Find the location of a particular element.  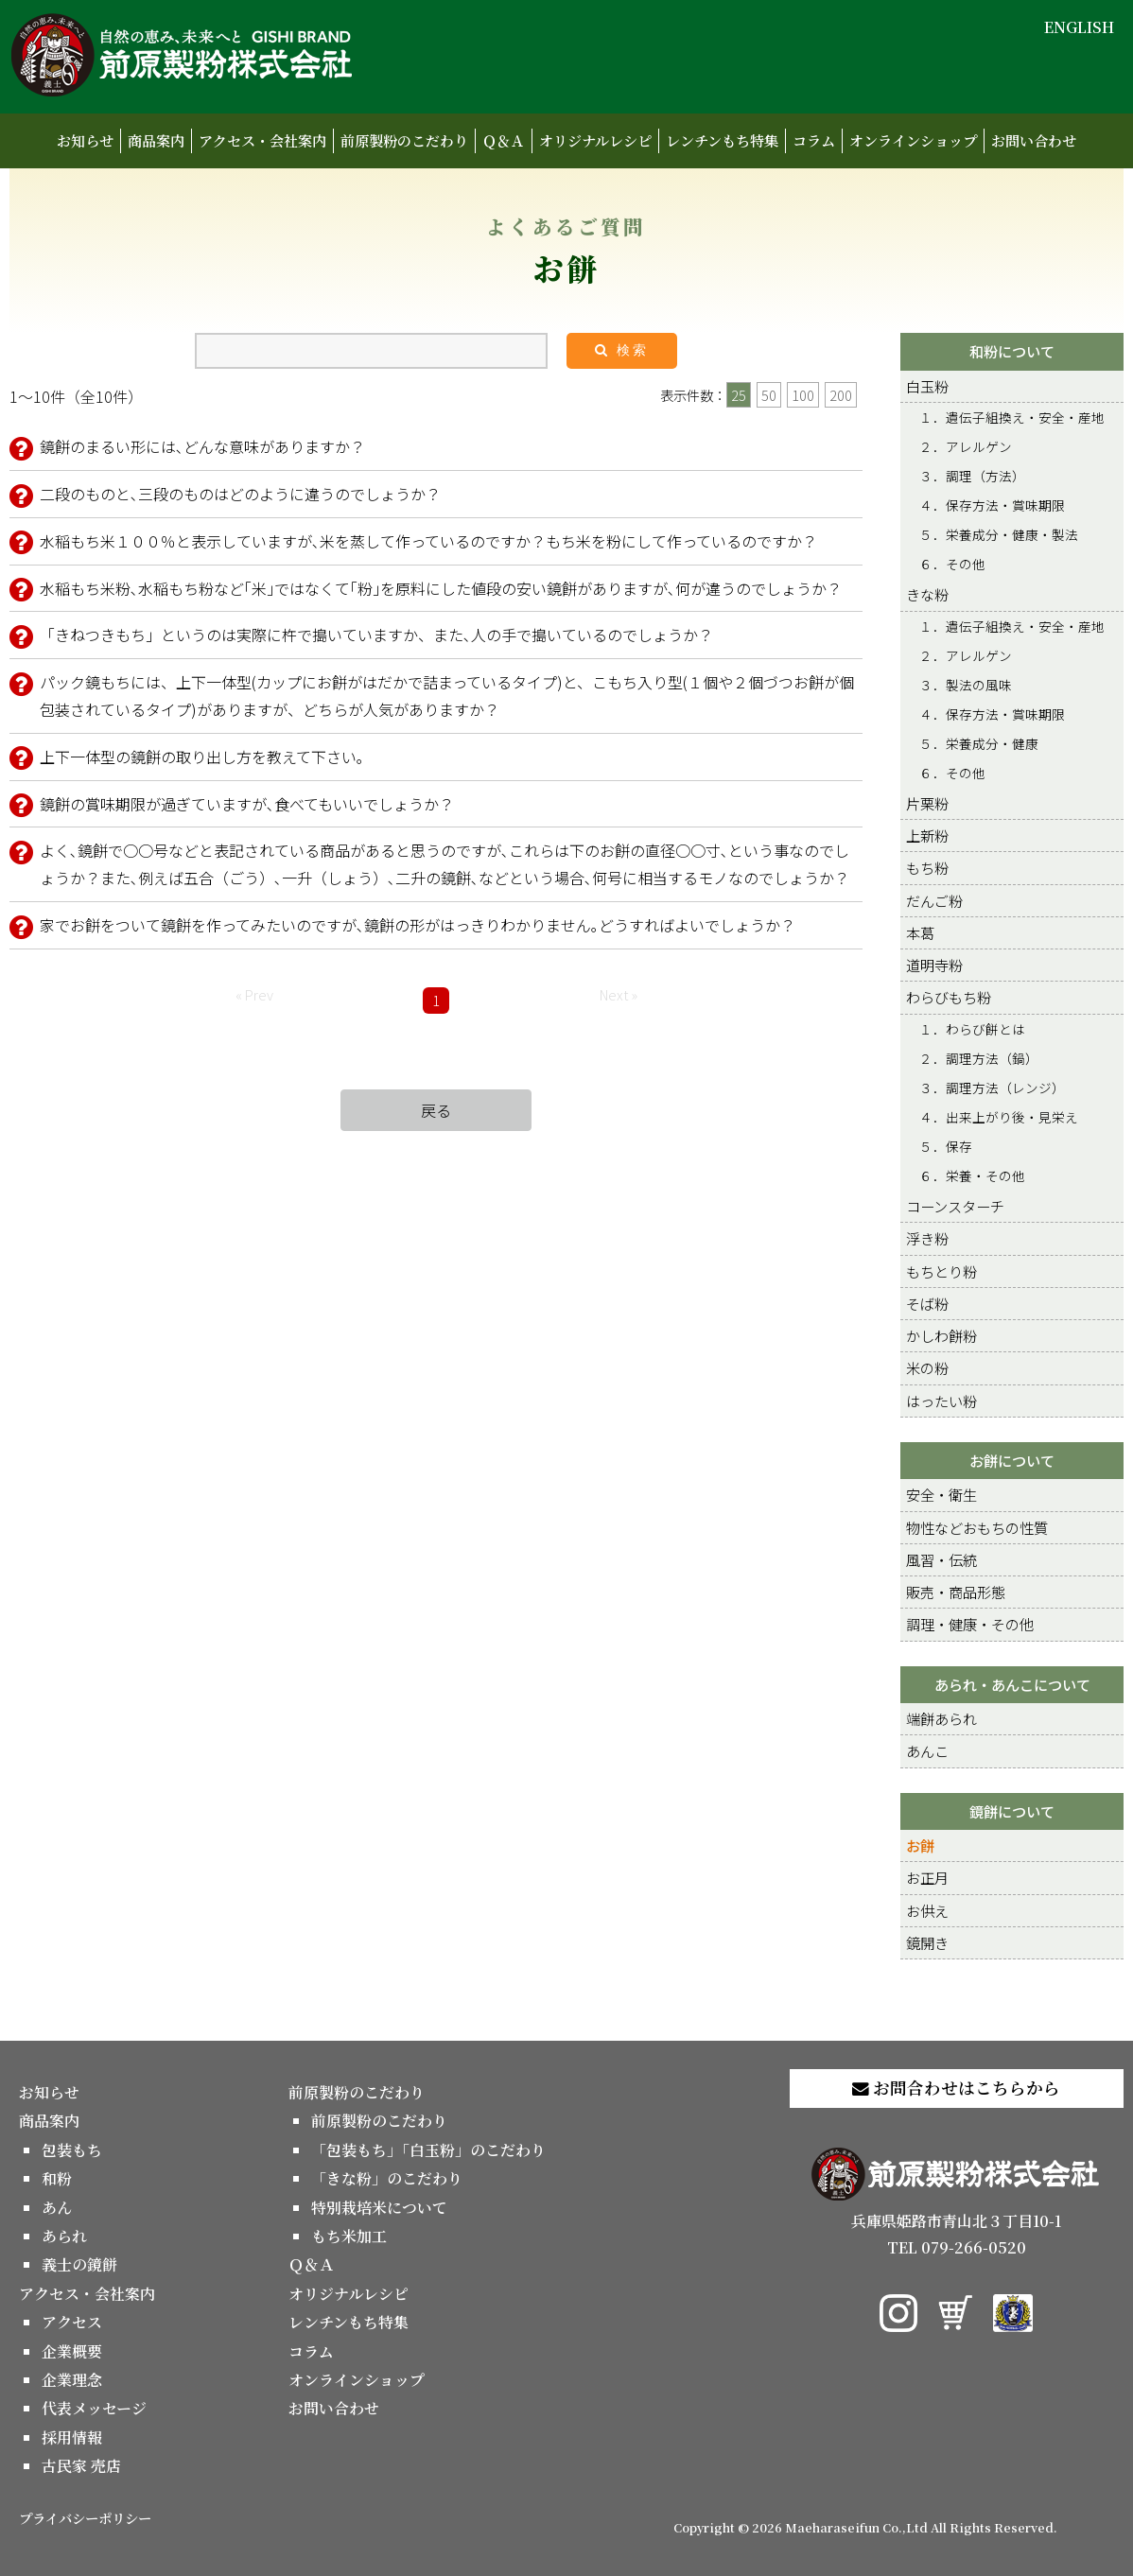

特別栽培米について is located at coordinates (379, 2208).